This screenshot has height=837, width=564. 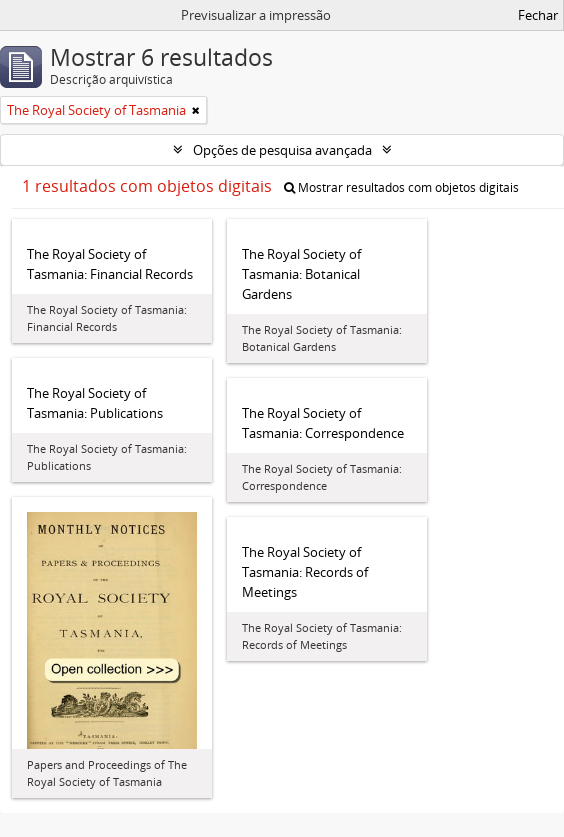 I want to click on Mostrar resultados com objetos digitais, so click(x=401, y=187).